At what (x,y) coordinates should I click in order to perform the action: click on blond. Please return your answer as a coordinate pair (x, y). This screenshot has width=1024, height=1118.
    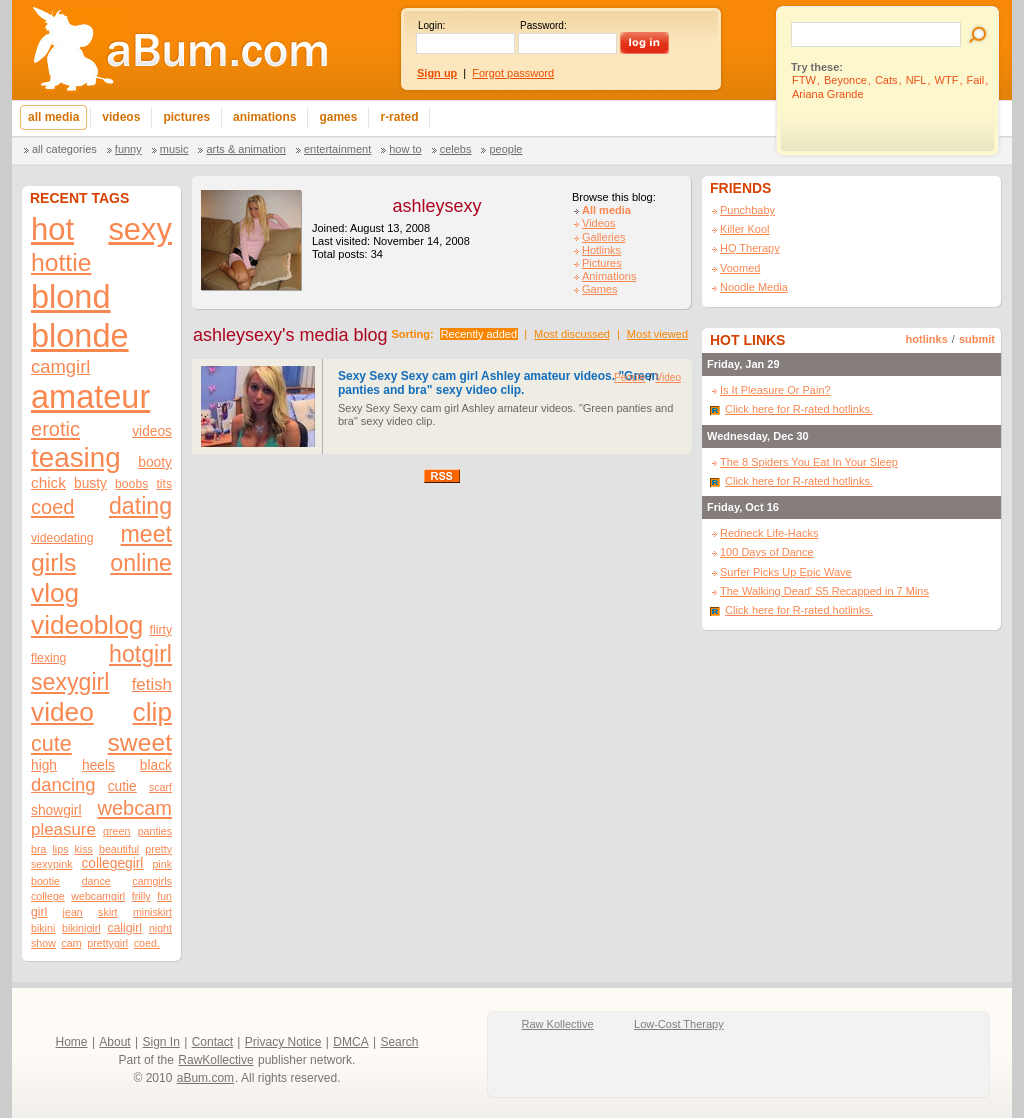
    Looking at the image, I should click on (71, 297).